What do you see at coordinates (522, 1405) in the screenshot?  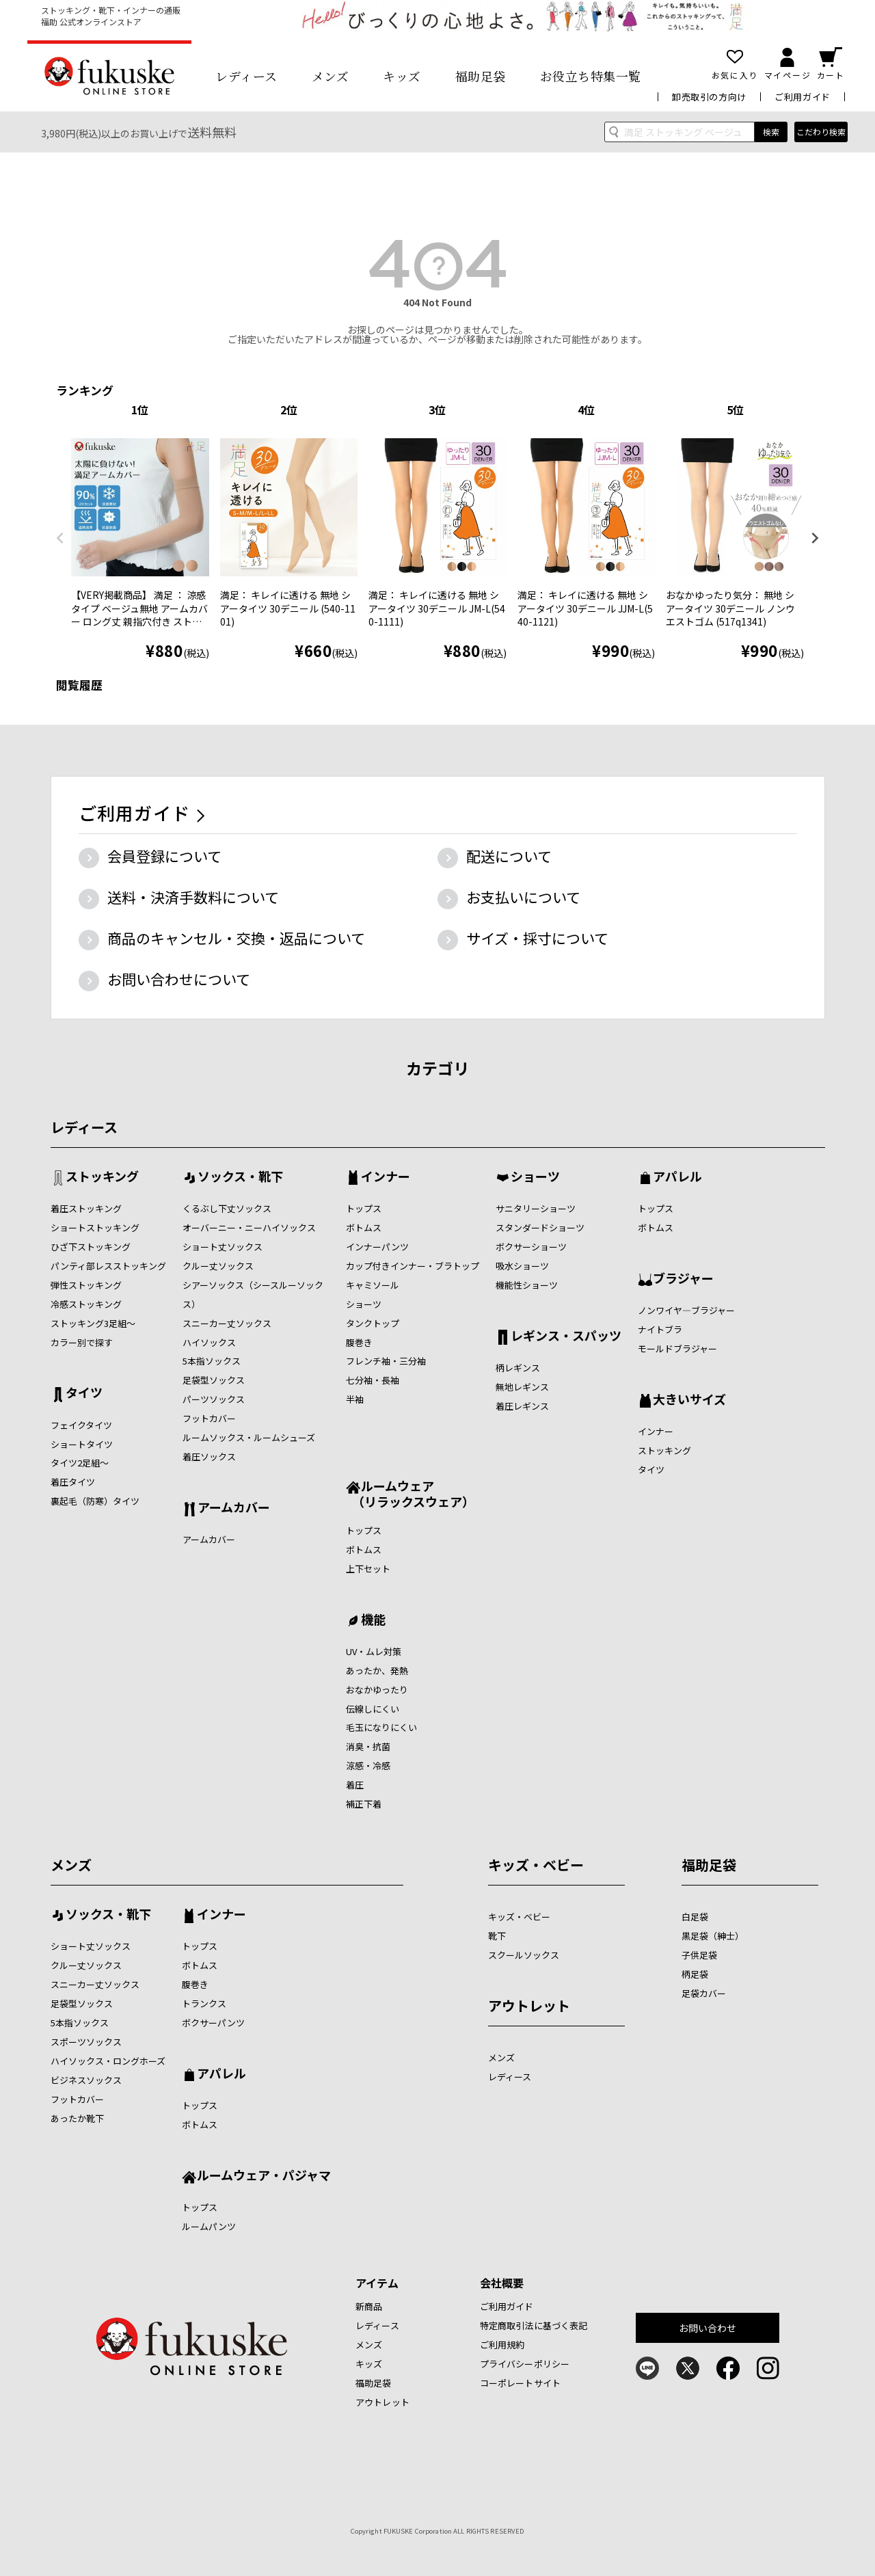 I see `着圧レギンス` at bounding box center [522, 1405].